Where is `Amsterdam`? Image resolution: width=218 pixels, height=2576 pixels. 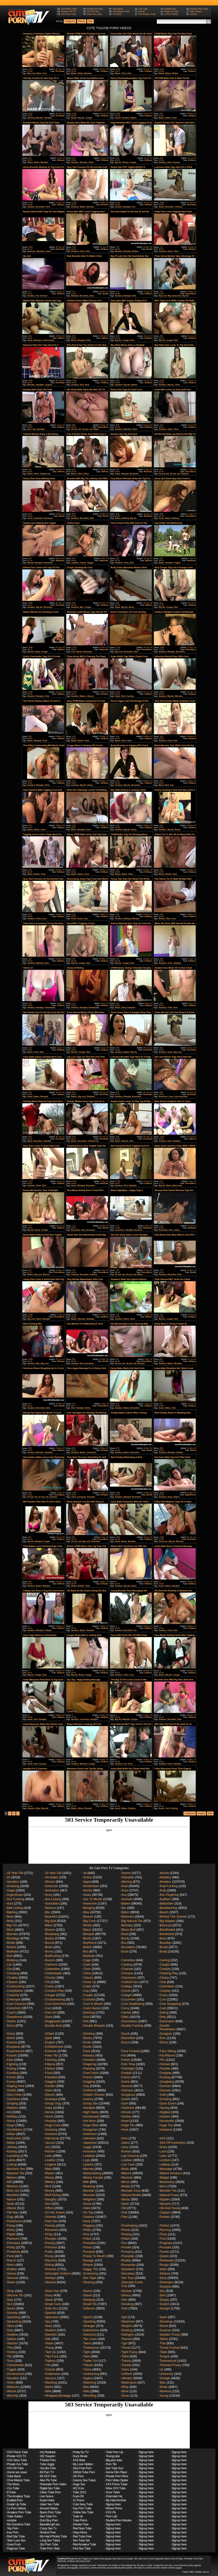
Amsterdam is located at coordinates (91, 1886).